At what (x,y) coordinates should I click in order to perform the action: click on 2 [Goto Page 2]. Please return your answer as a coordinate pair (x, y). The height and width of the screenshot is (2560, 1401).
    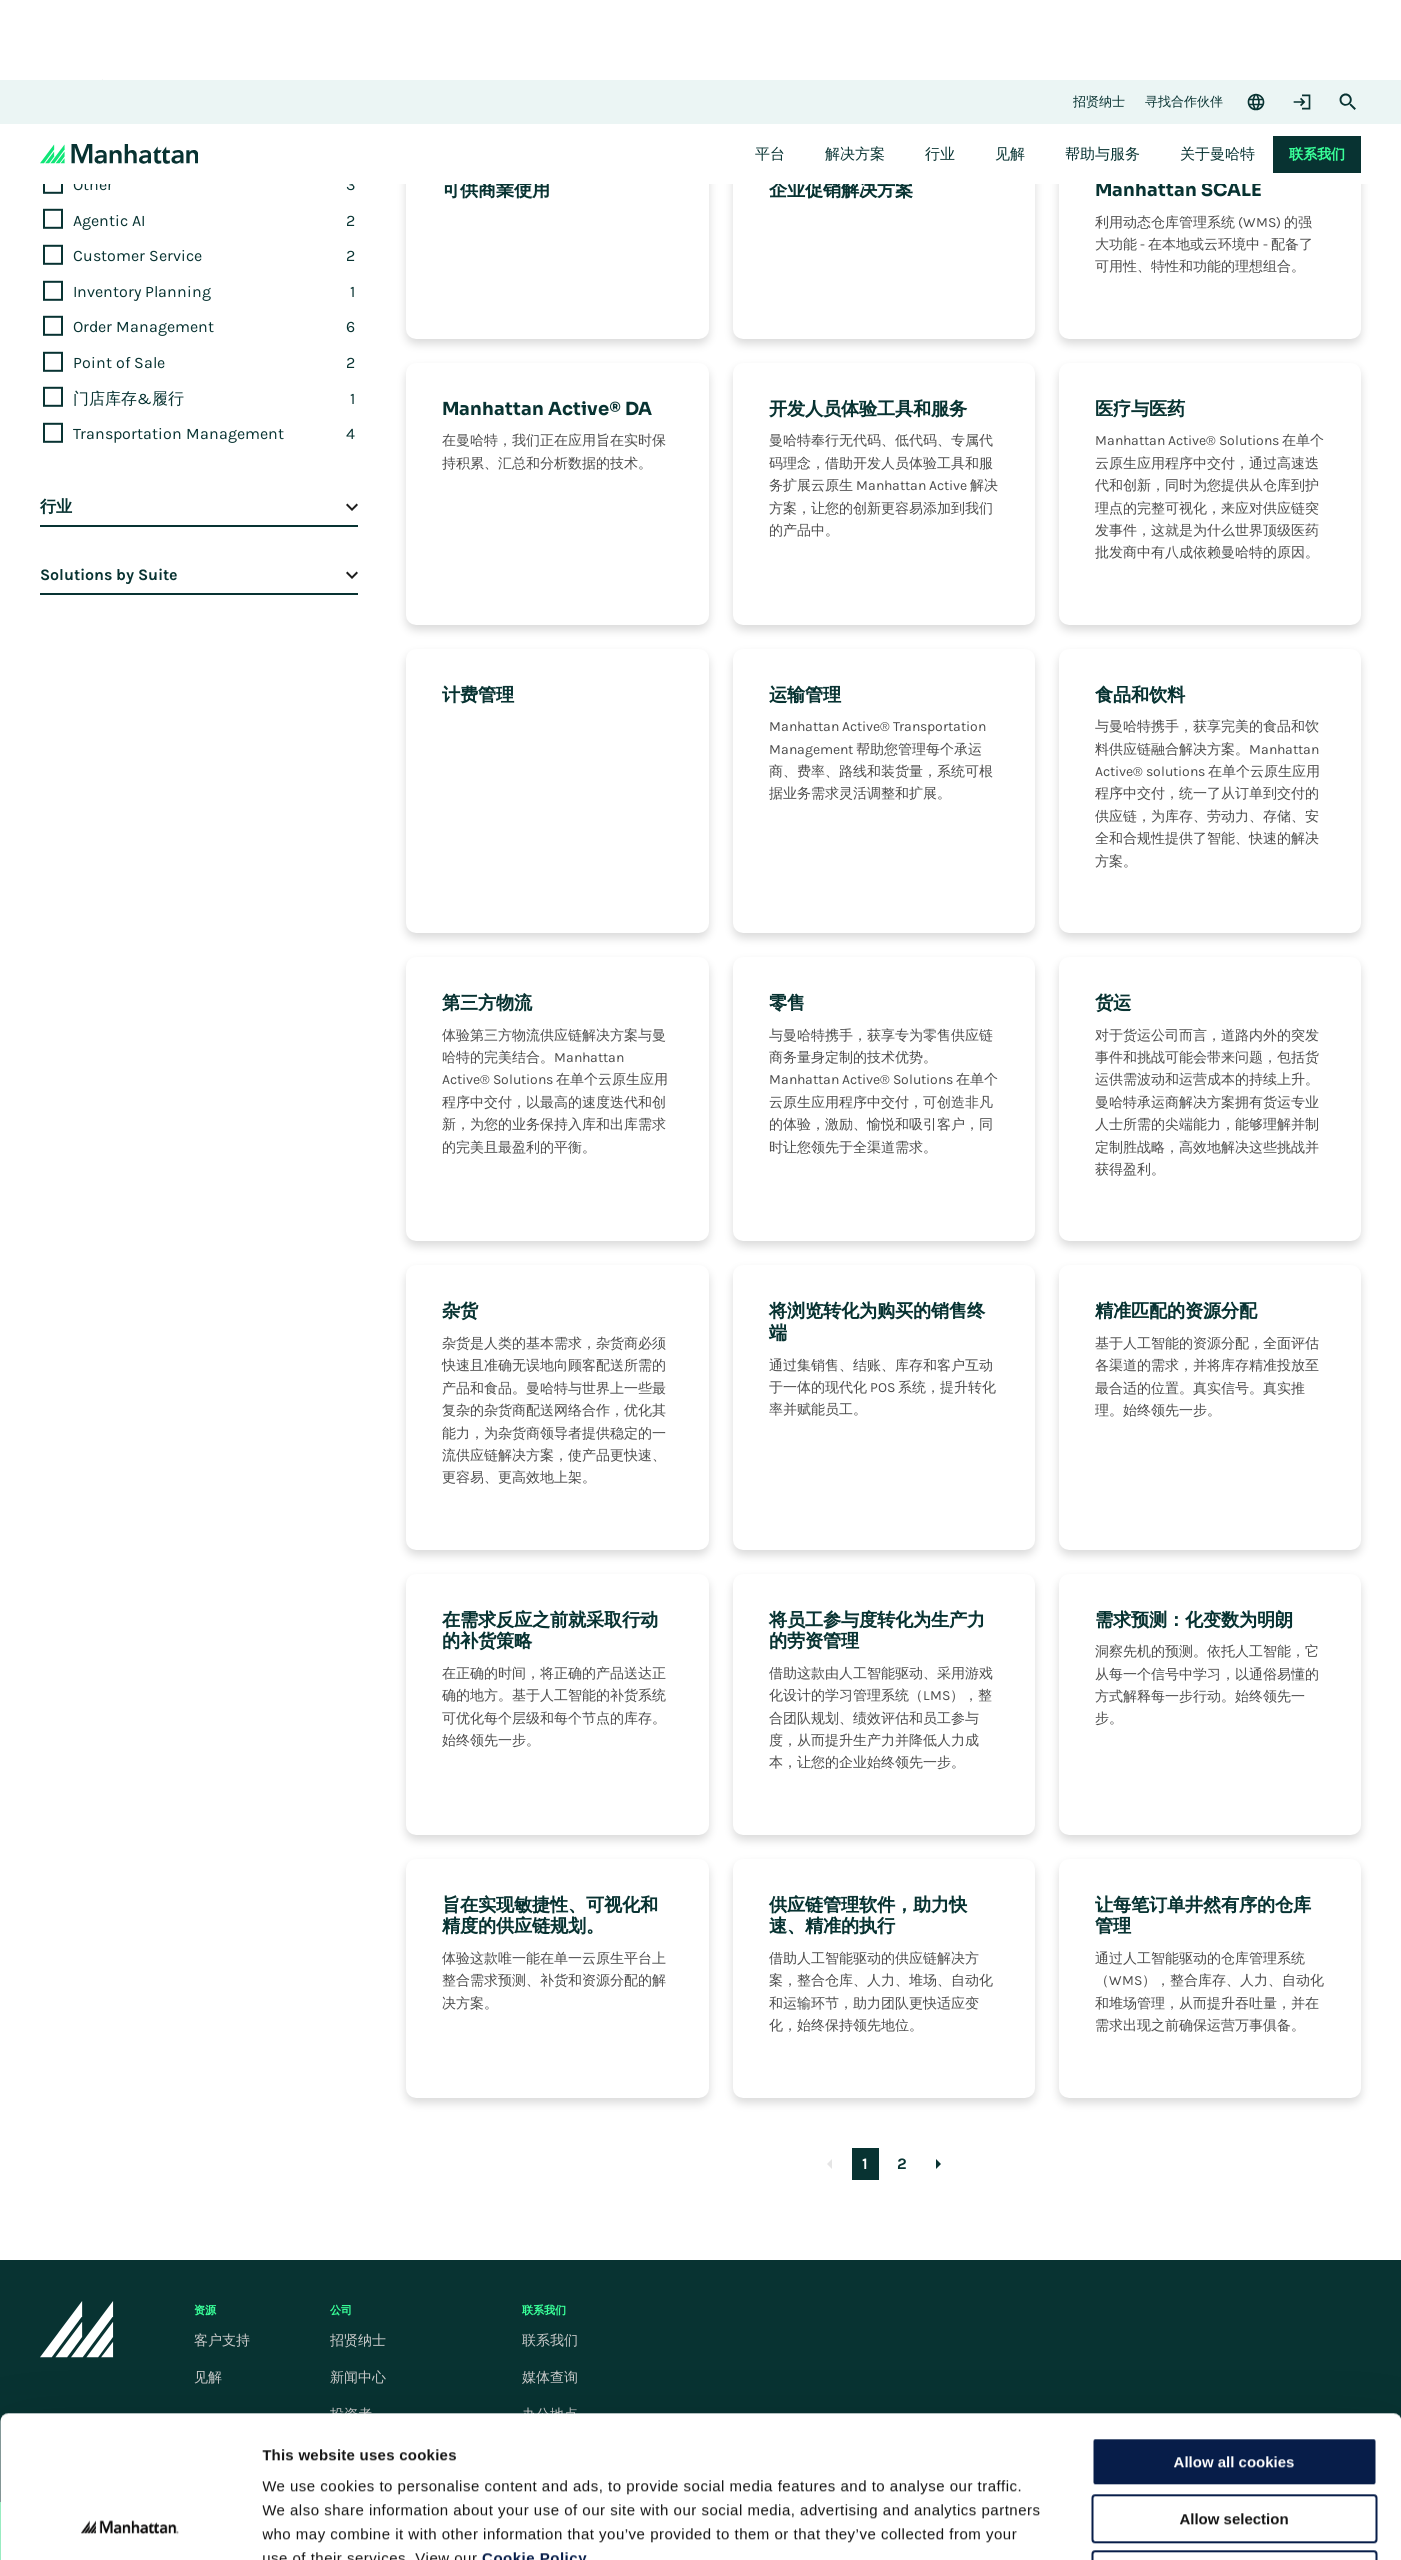
    Looking at the image, I should click on (902, 2163).